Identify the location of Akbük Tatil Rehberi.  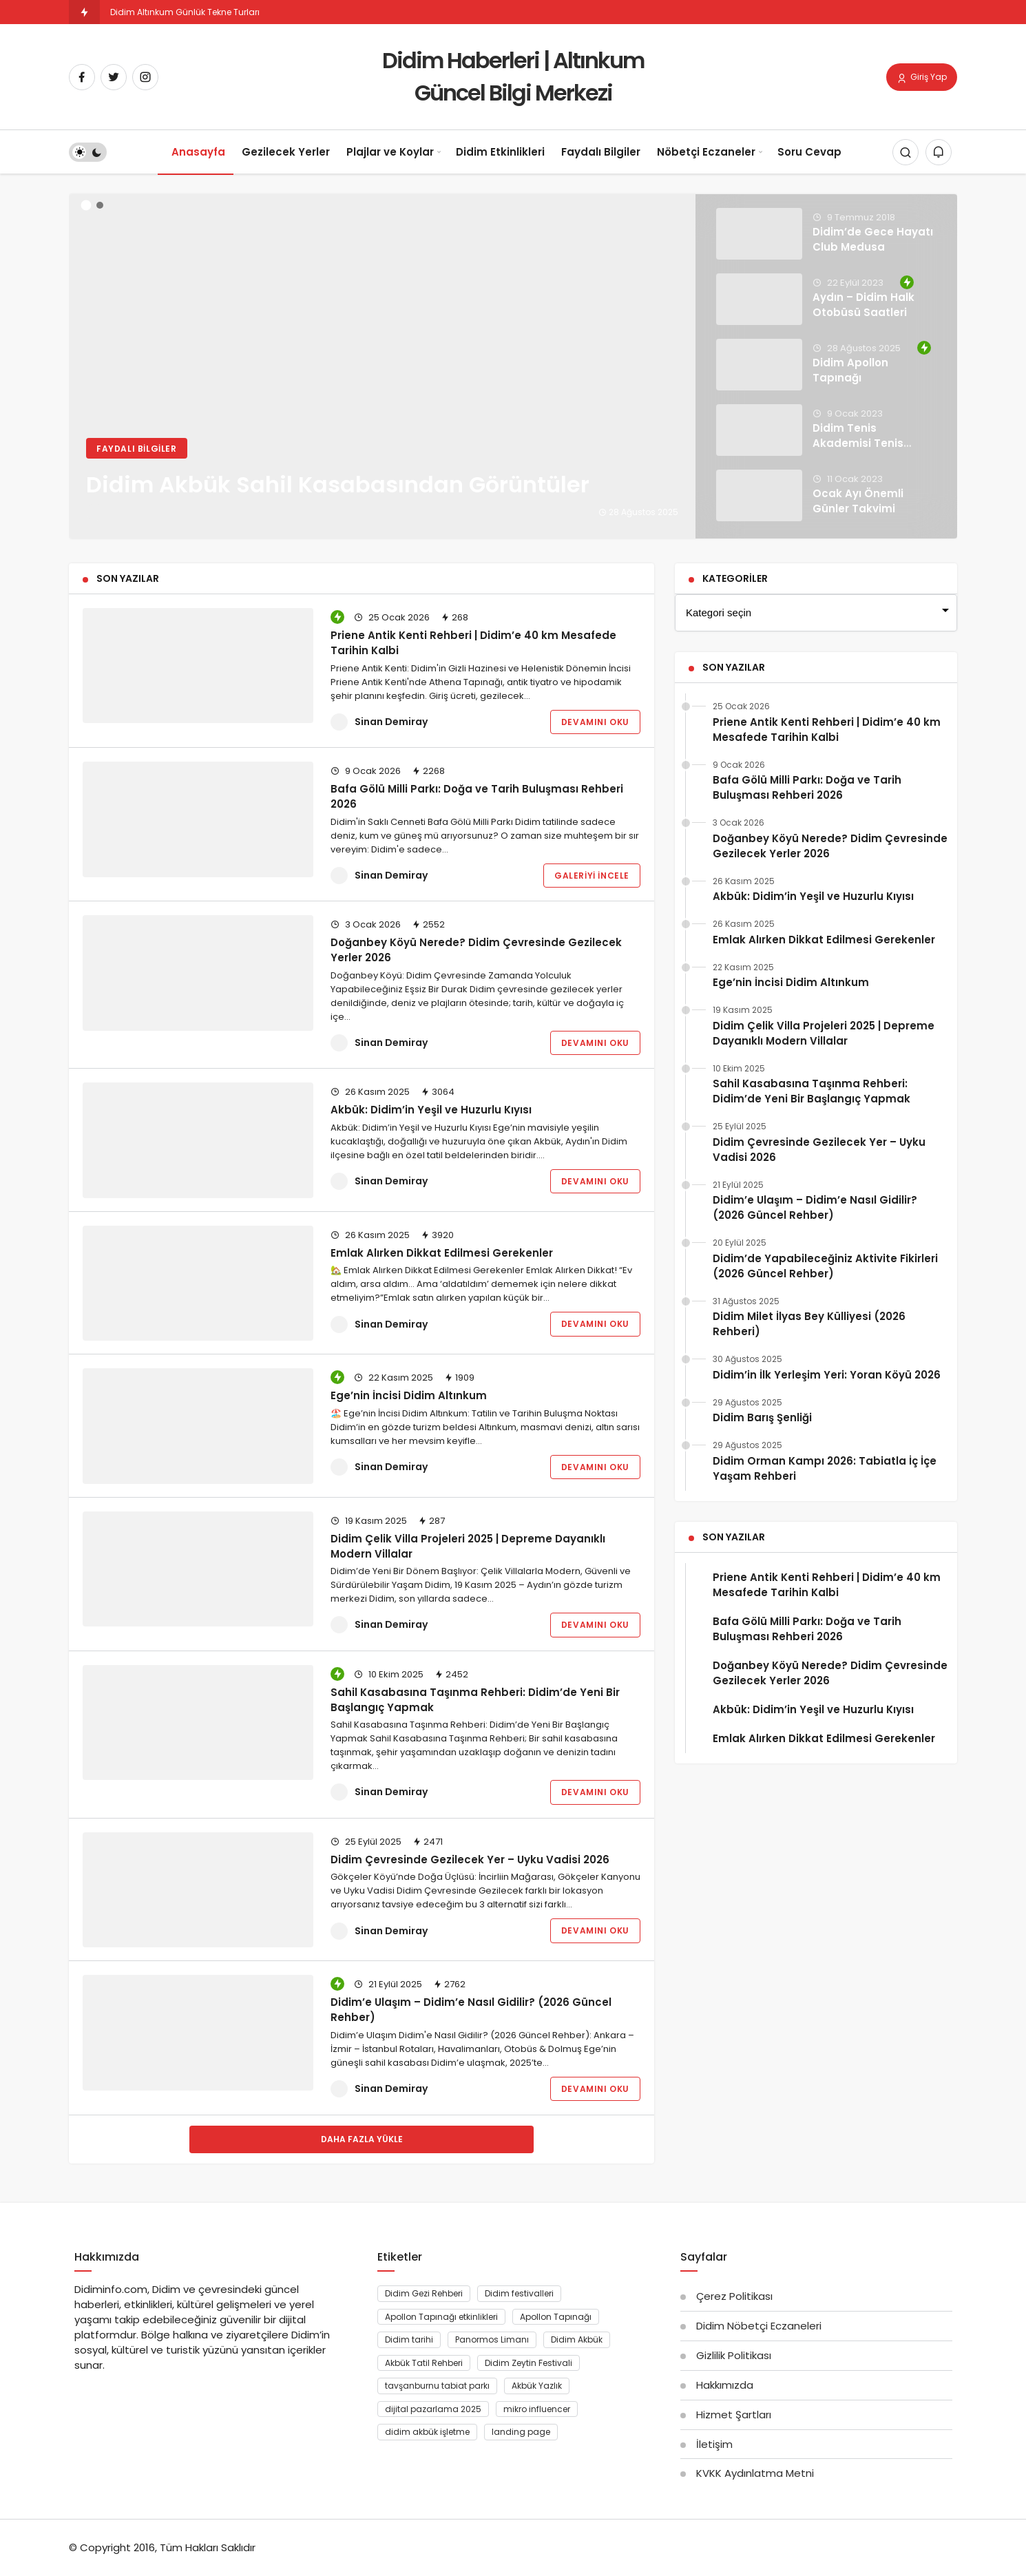
(424, 2363).